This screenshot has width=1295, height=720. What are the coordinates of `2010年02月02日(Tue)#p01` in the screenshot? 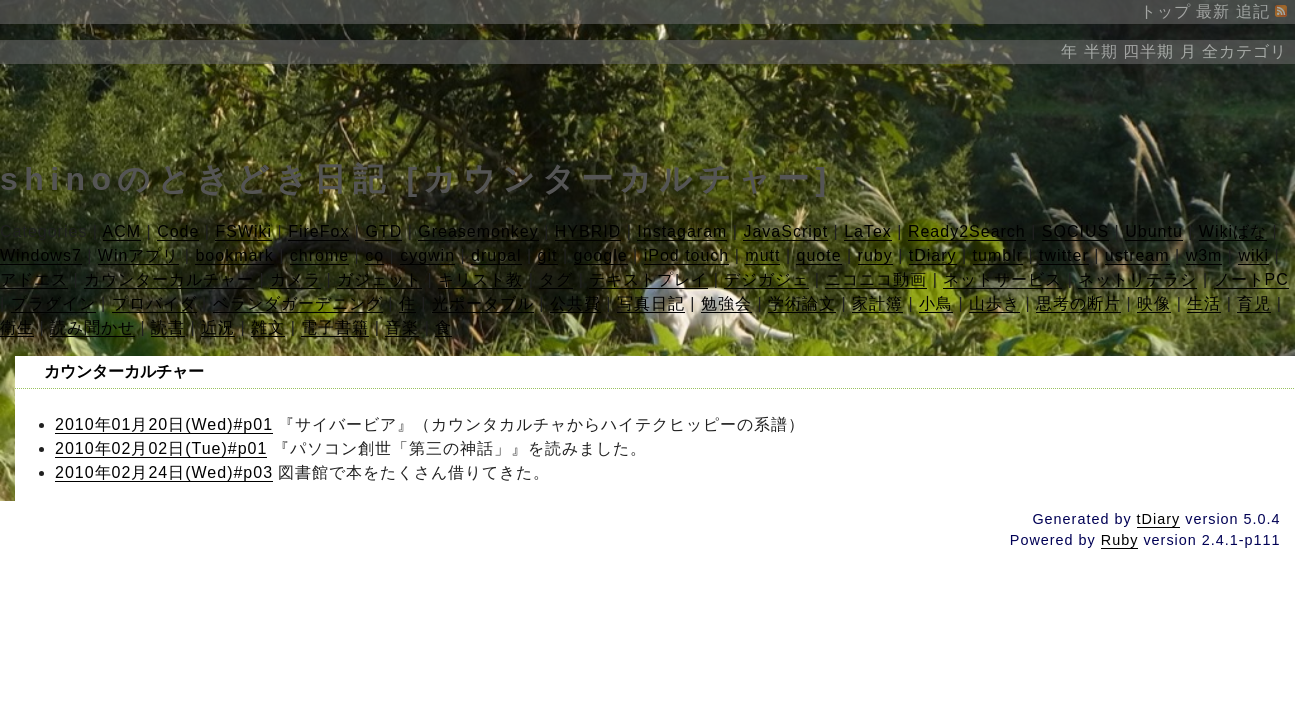 It's located at (161, 448).